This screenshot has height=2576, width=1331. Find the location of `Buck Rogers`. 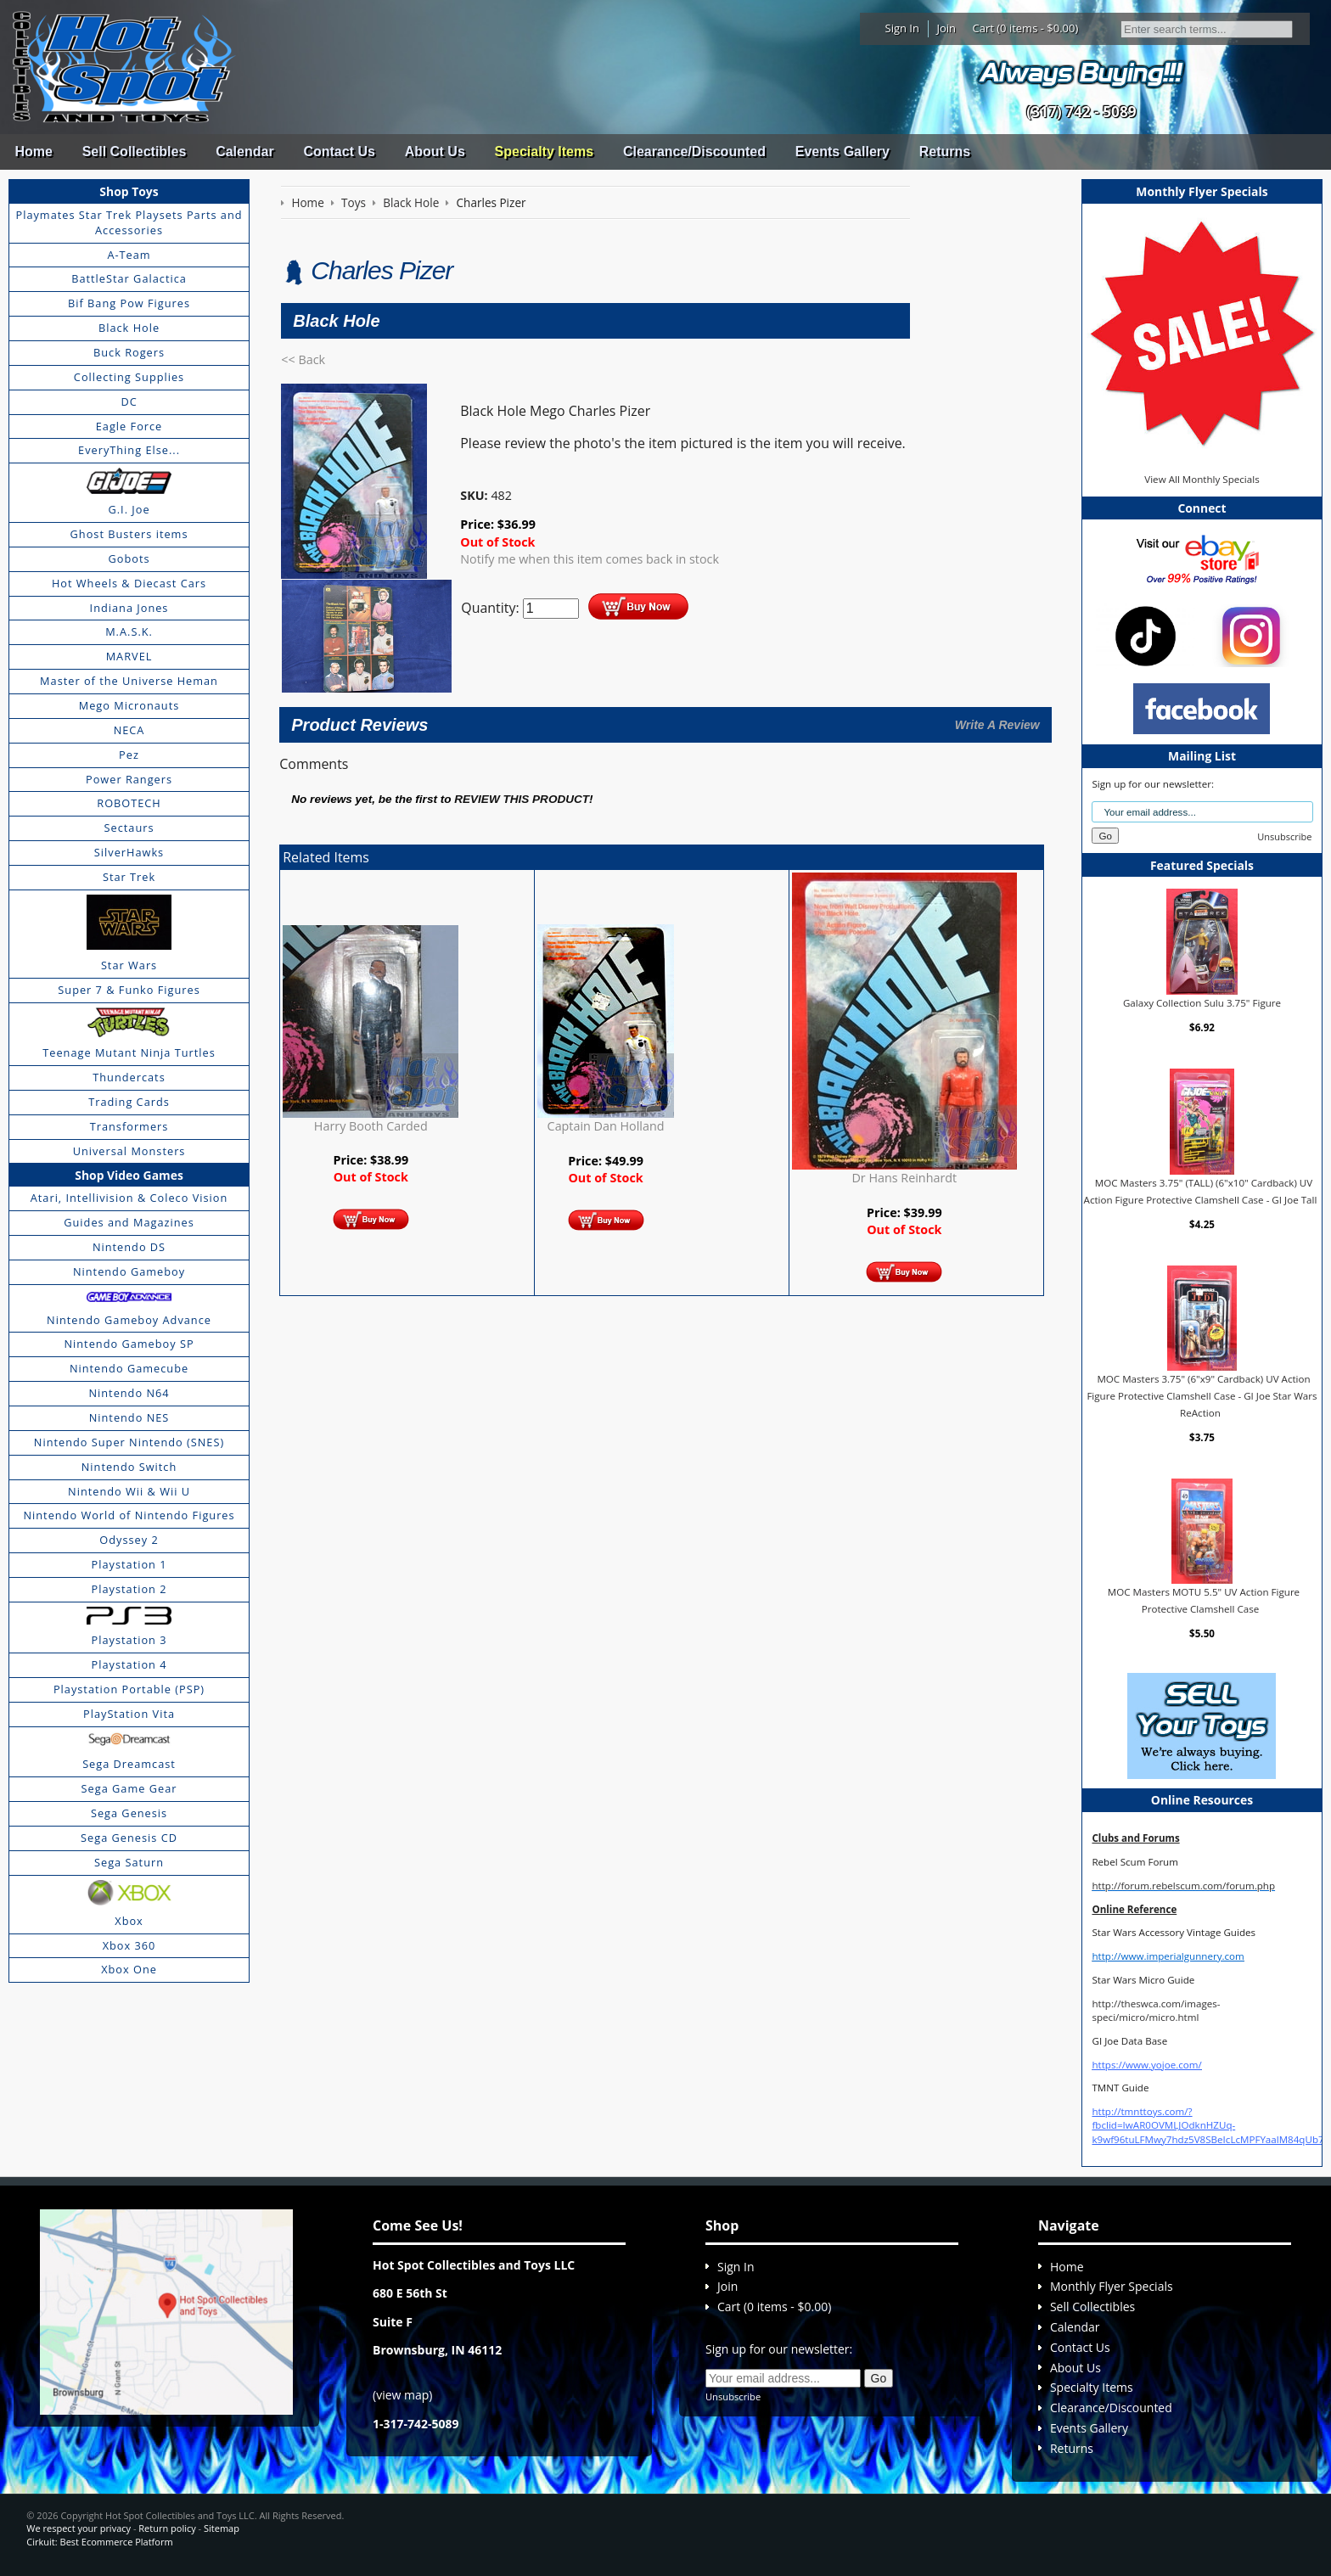

Buck Rogers is located at coordinates (129, 352).